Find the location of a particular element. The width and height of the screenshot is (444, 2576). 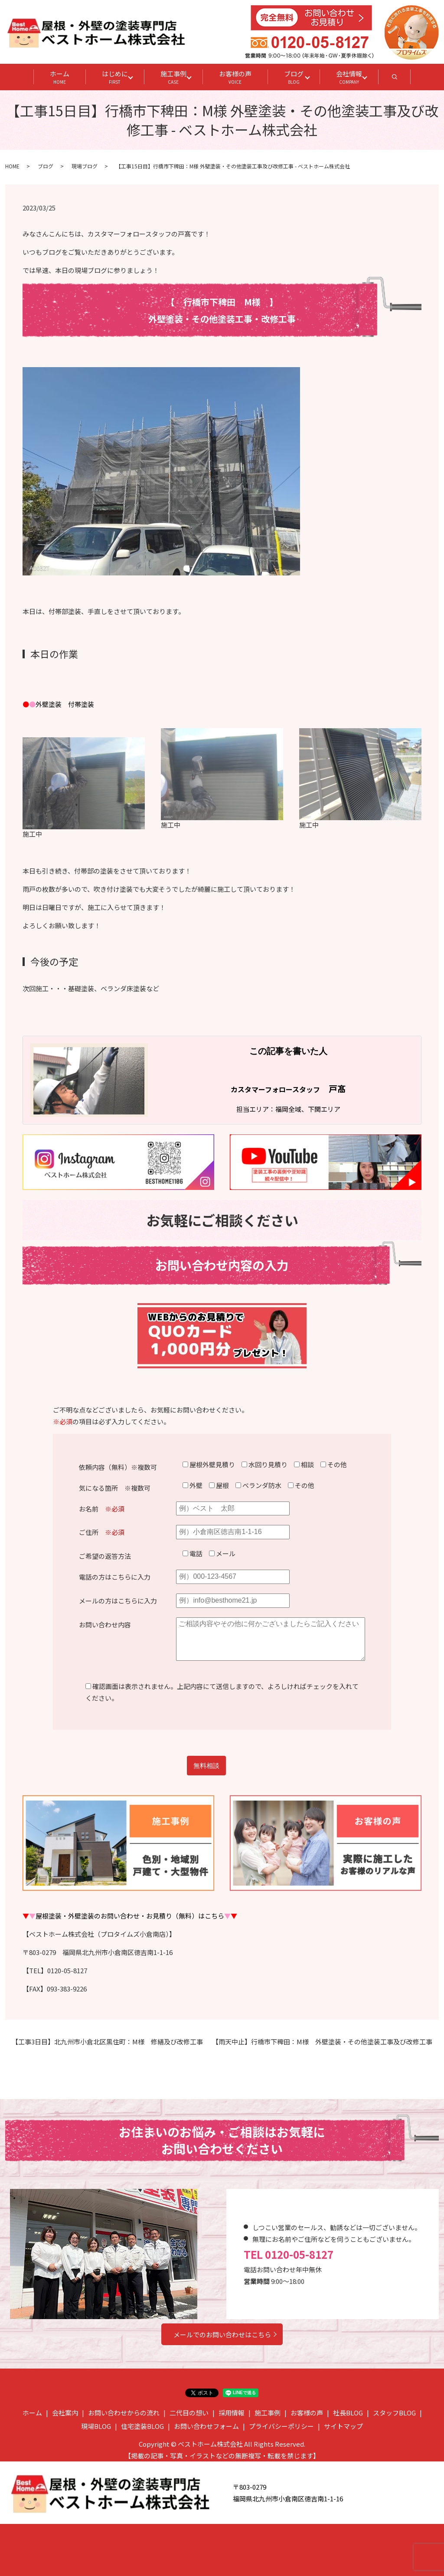

お問い合わせからの流れ is located at coordinates (124, 2412).